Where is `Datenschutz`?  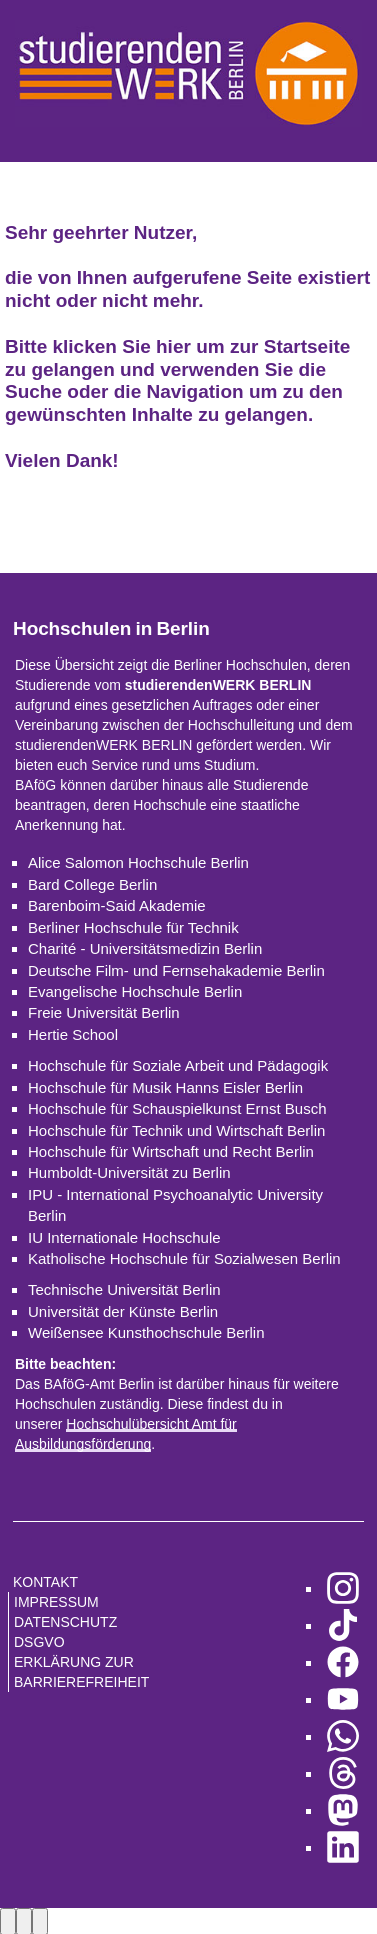
Datenschutz is located at coordinates (65, 1622).